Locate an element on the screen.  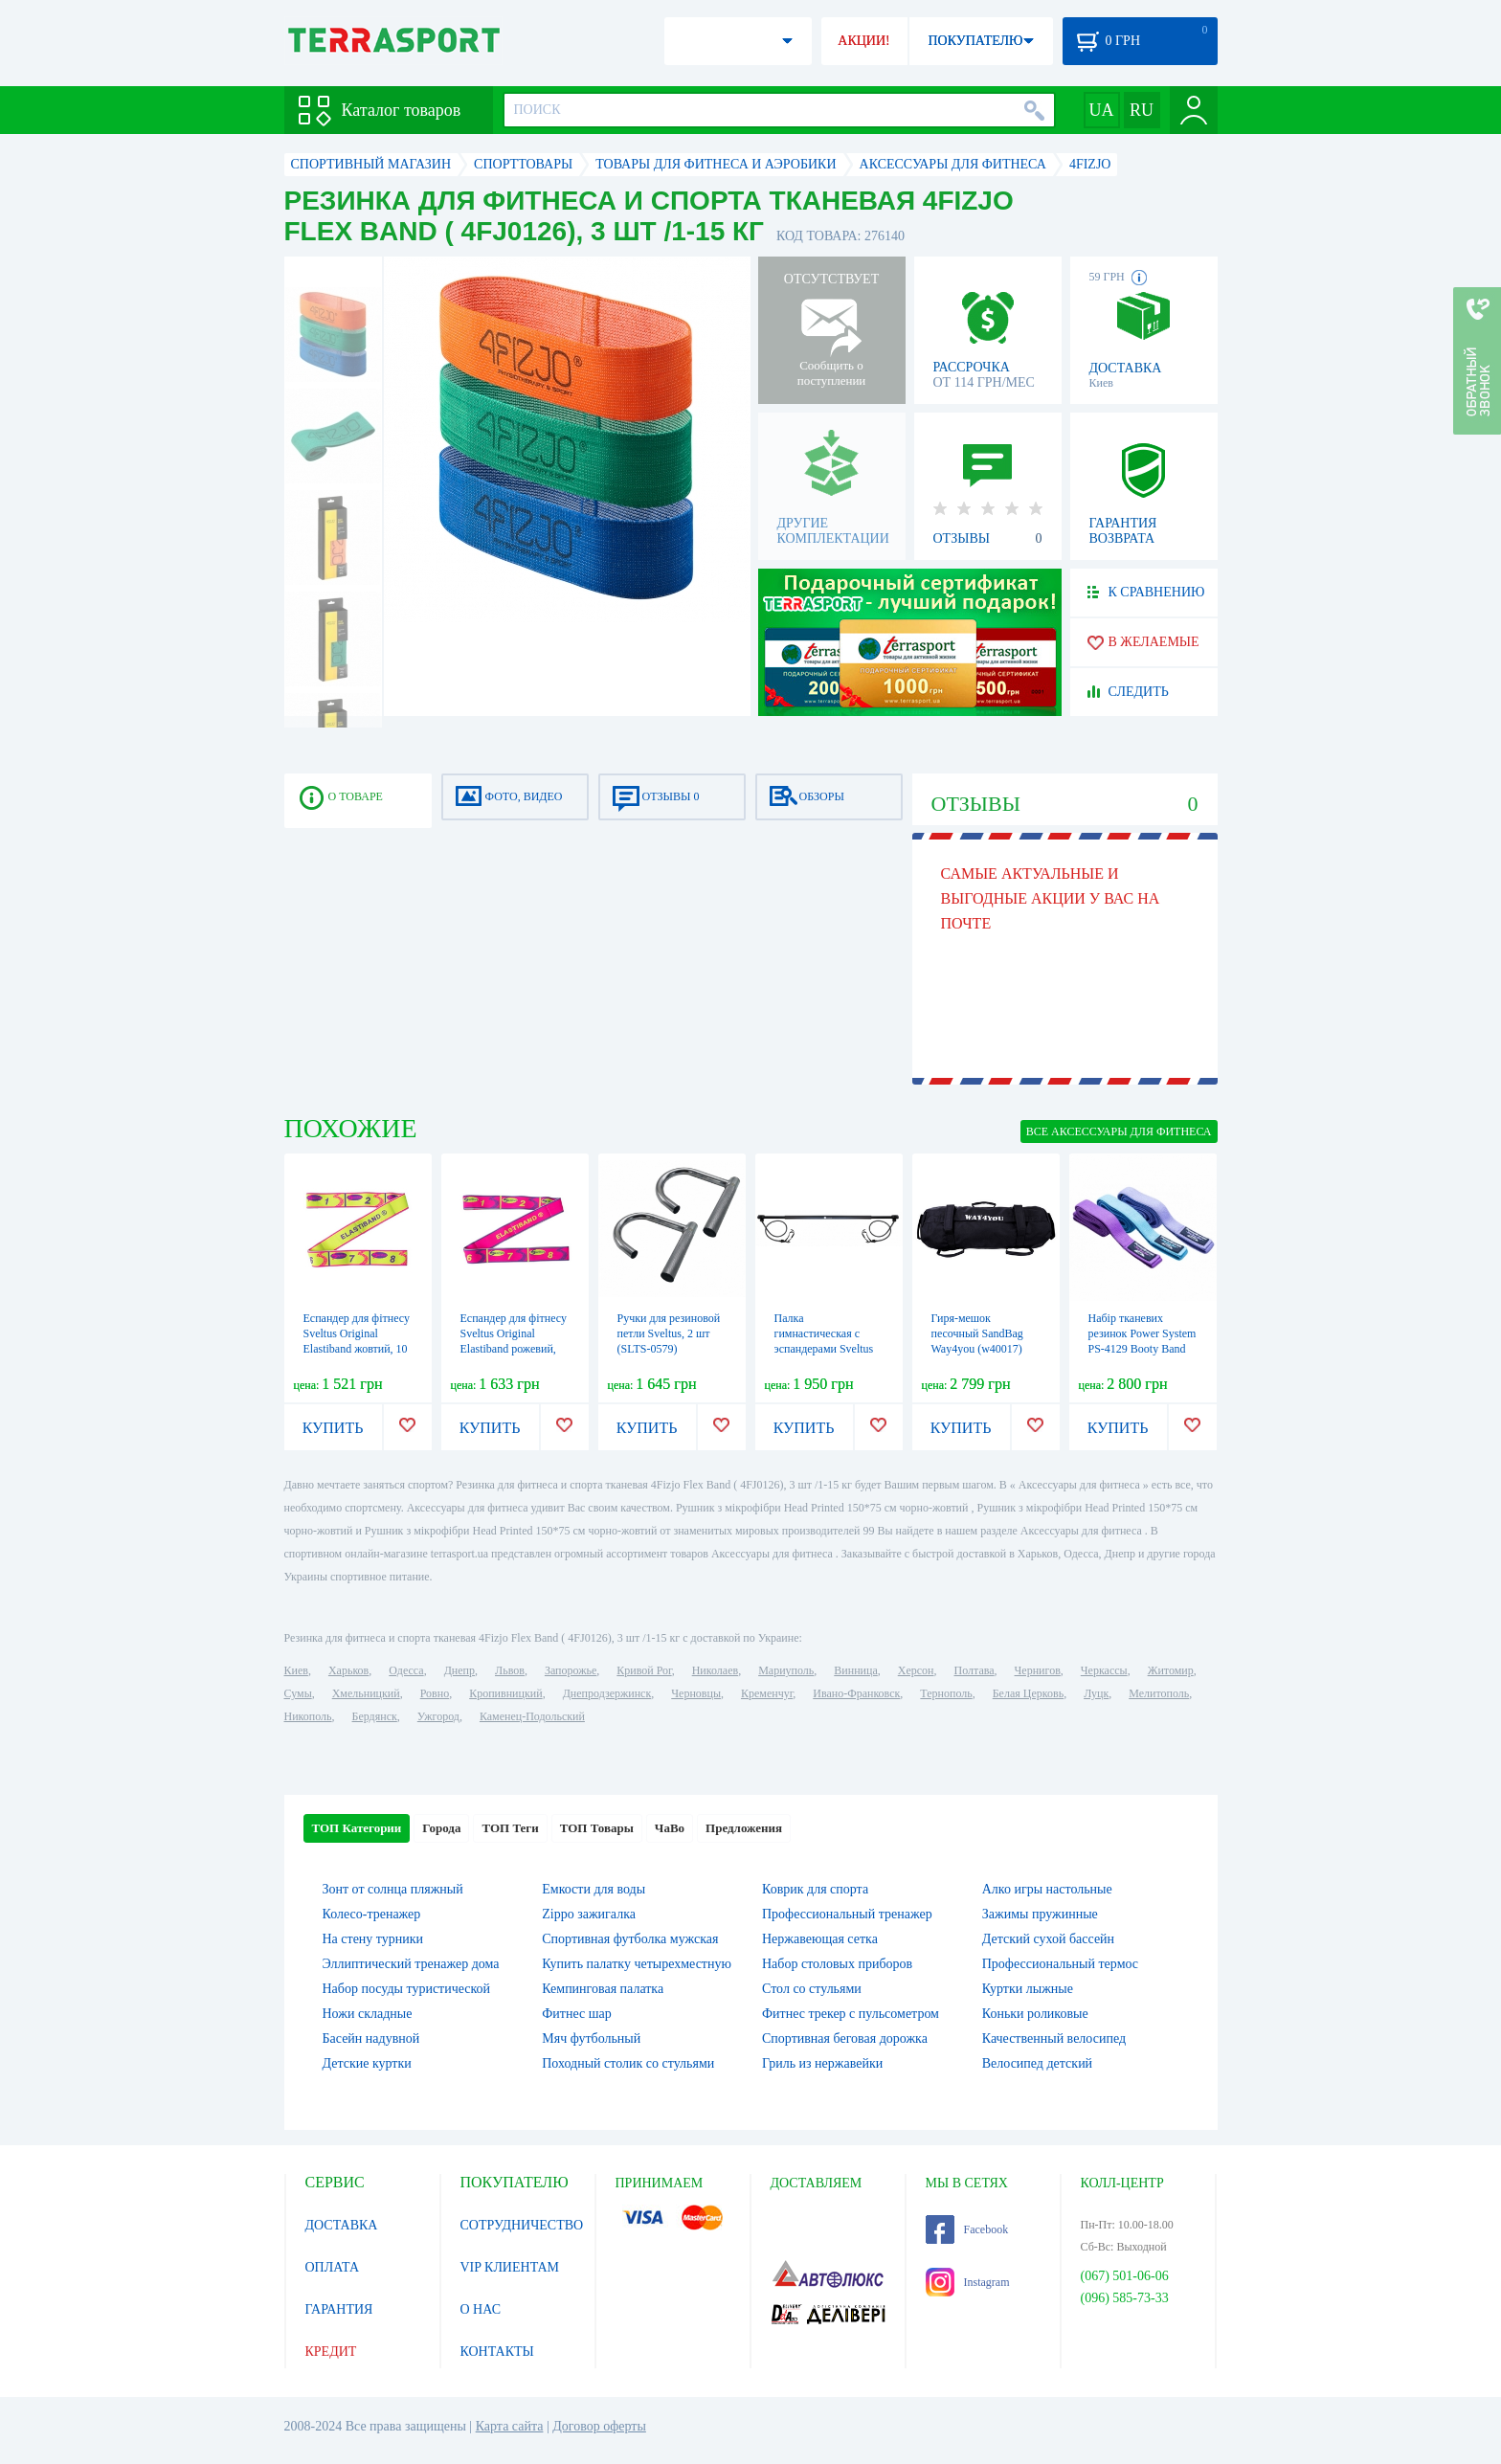
Профессиональный тренажер is located at coordinates (847, 1914).